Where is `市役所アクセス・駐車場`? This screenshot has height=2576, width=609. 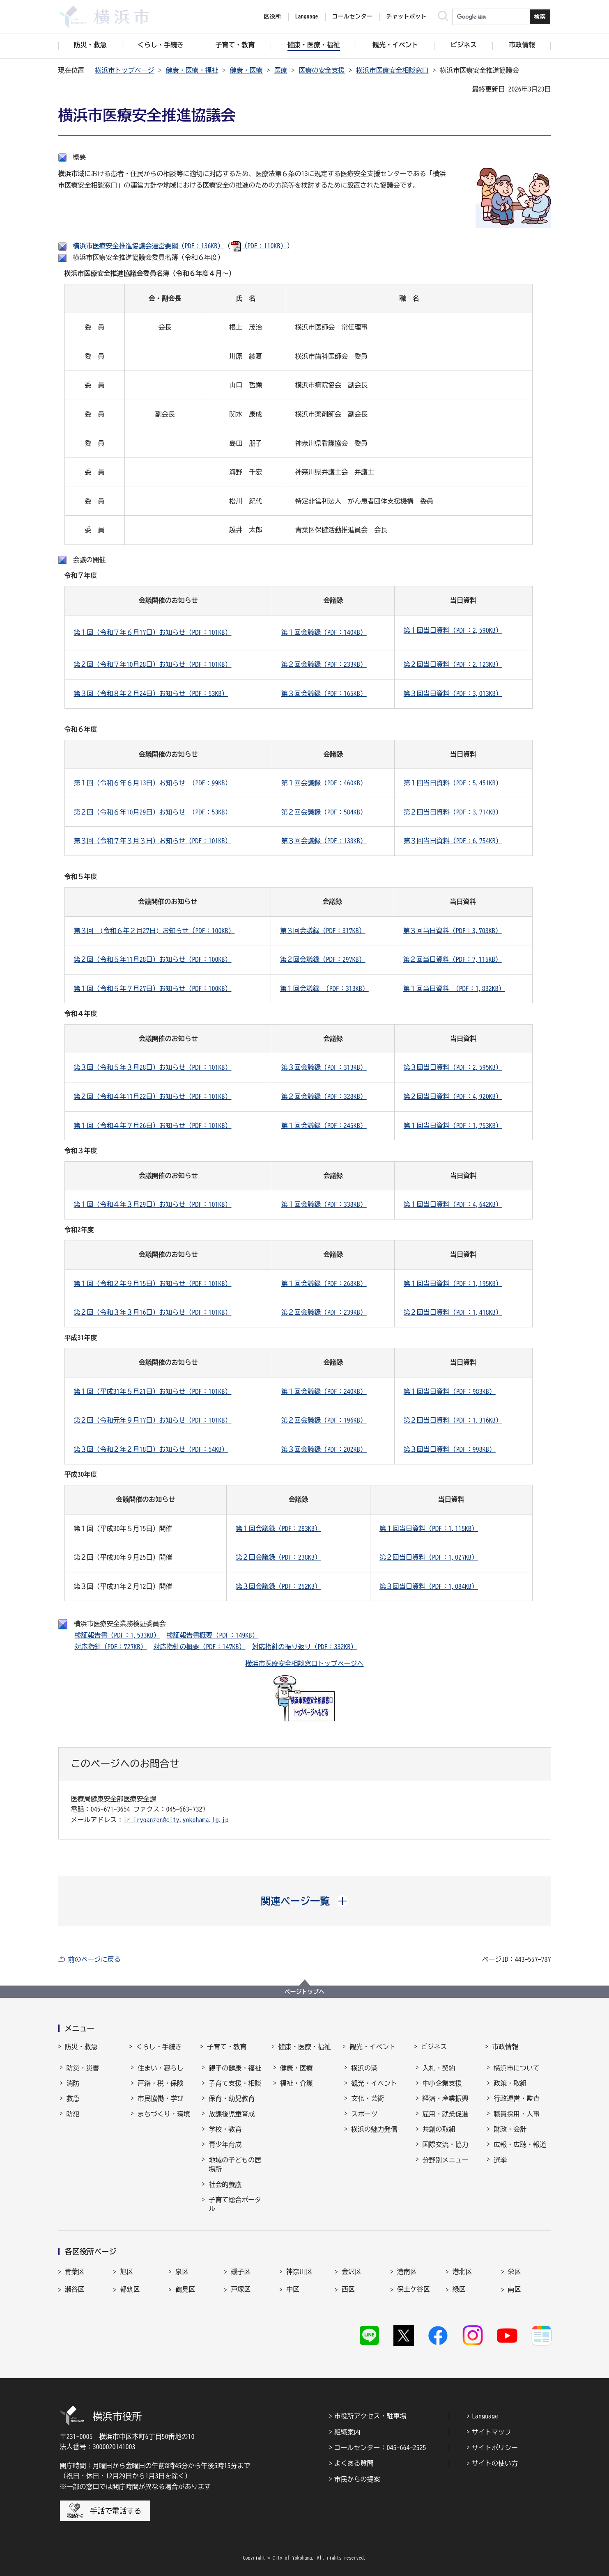 市役所アクセス・駐車場 is located at coordinates (370, 2416).